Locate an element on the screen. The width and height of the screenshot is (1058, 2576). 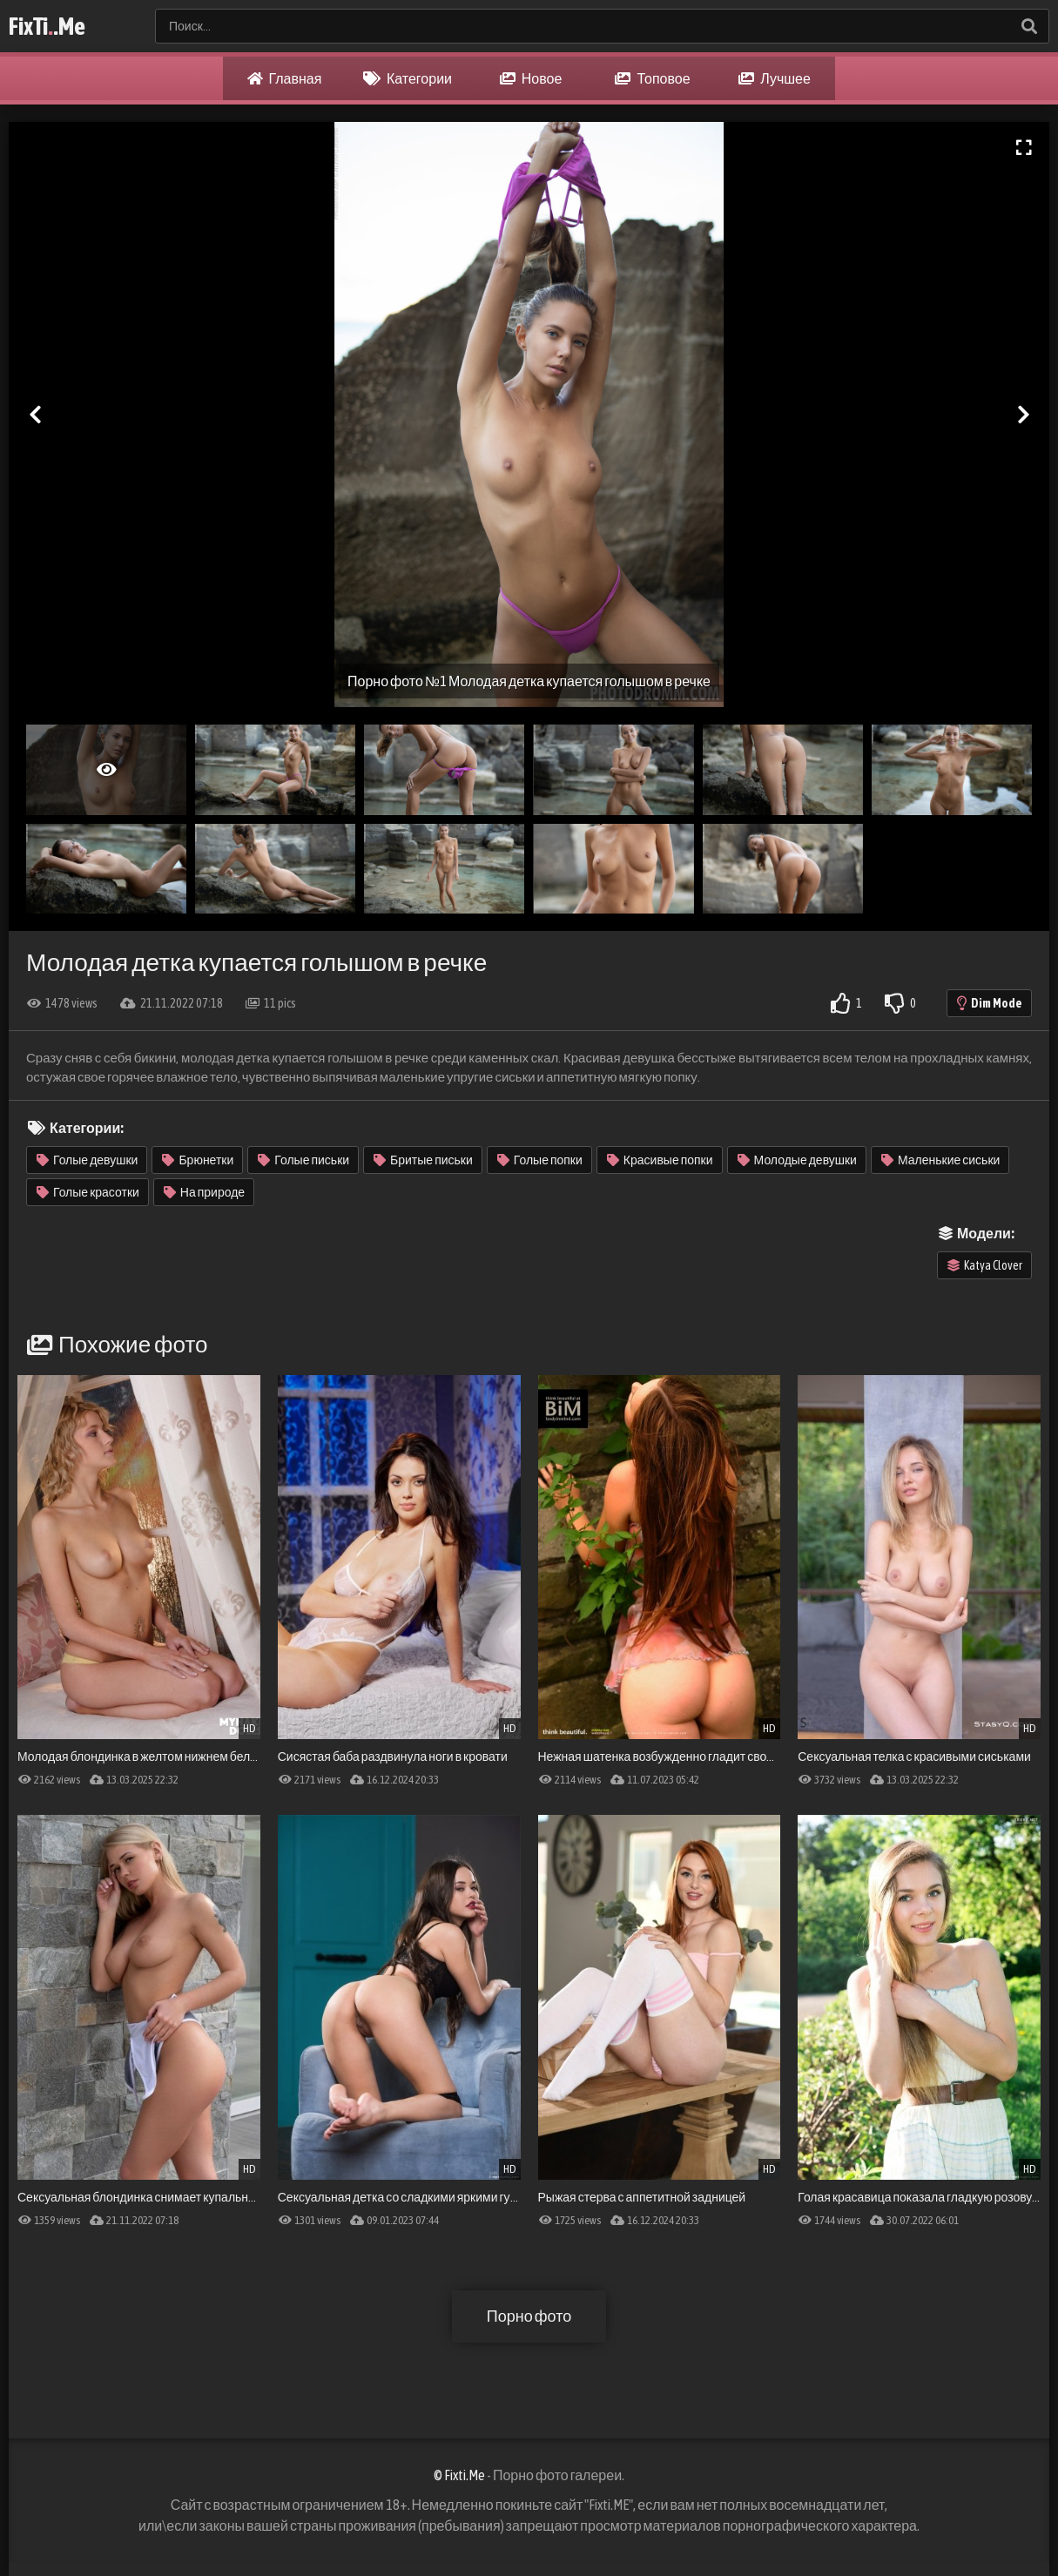
Новое is located at coordinates (531, 78).